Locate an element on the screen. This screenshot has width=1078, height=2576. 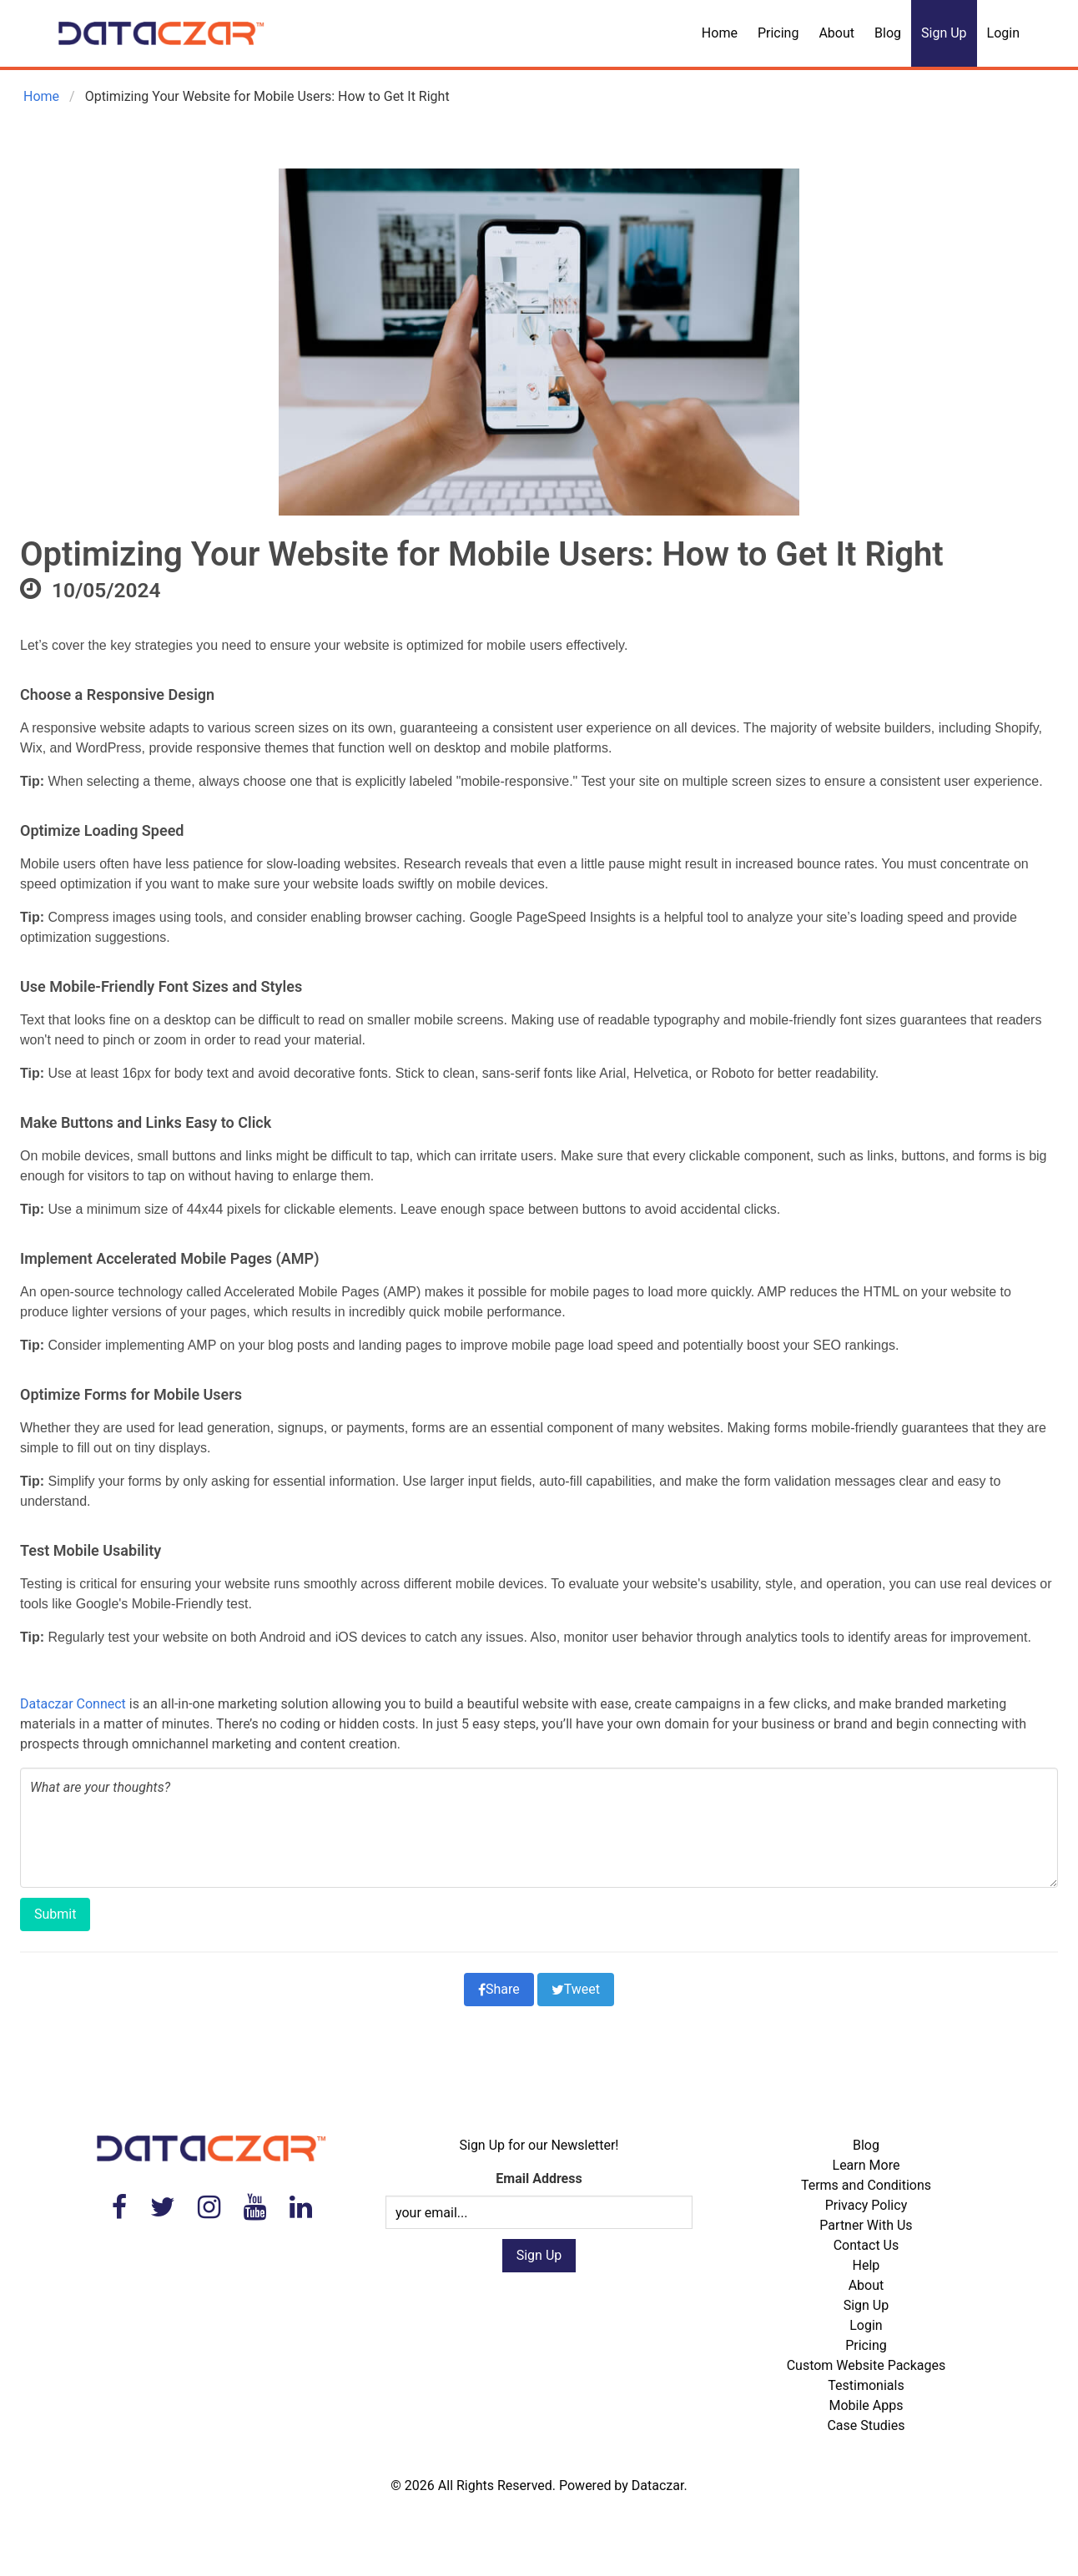
About is located at coordinates (836, 33).